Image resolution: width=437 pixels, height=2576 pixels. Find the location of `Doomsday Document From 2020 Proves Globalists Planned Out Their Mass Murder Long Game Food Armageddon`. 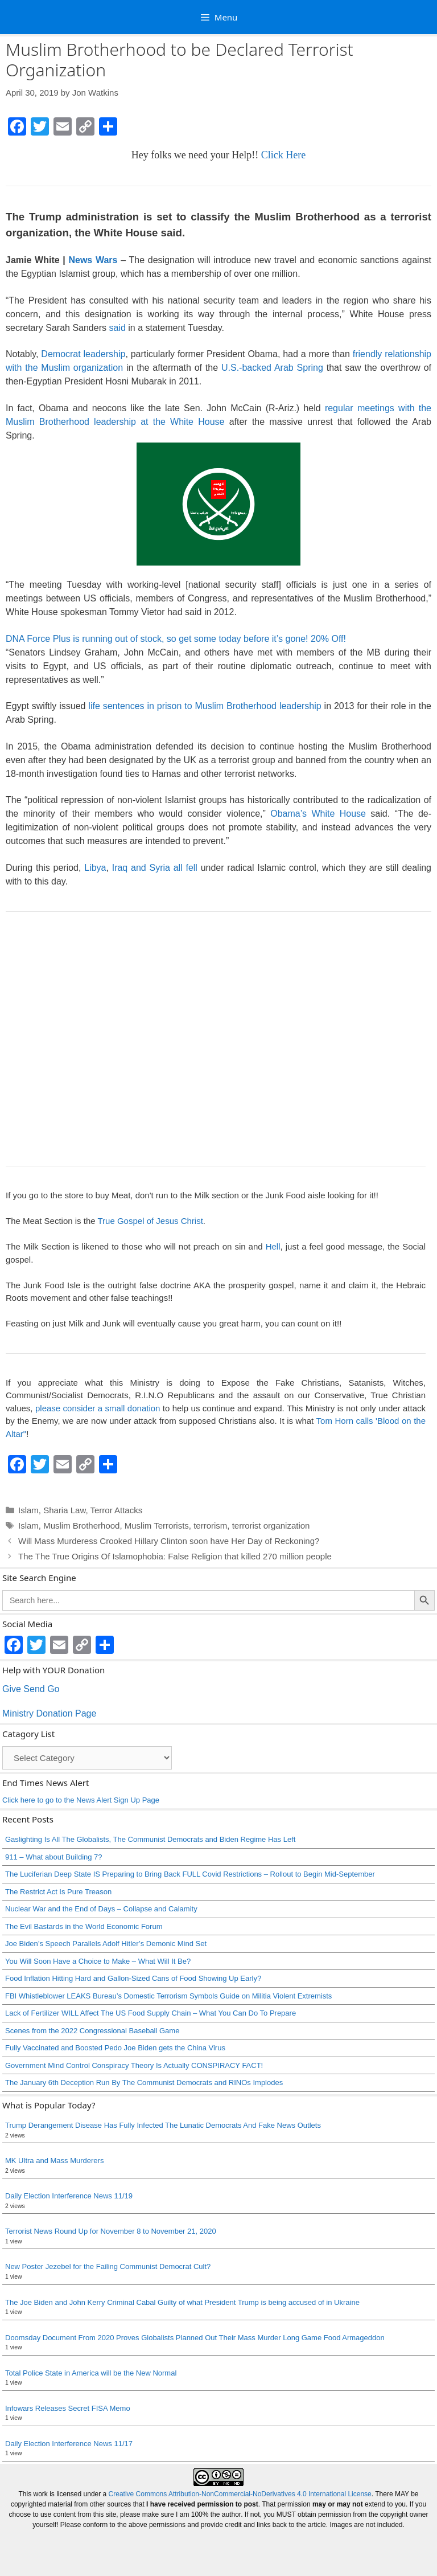

Doomsday Document From 2020 Proves Globalists Planned Out Their Mass Murder Long Game Food Armageddon is located at coordinates (195, 2337).